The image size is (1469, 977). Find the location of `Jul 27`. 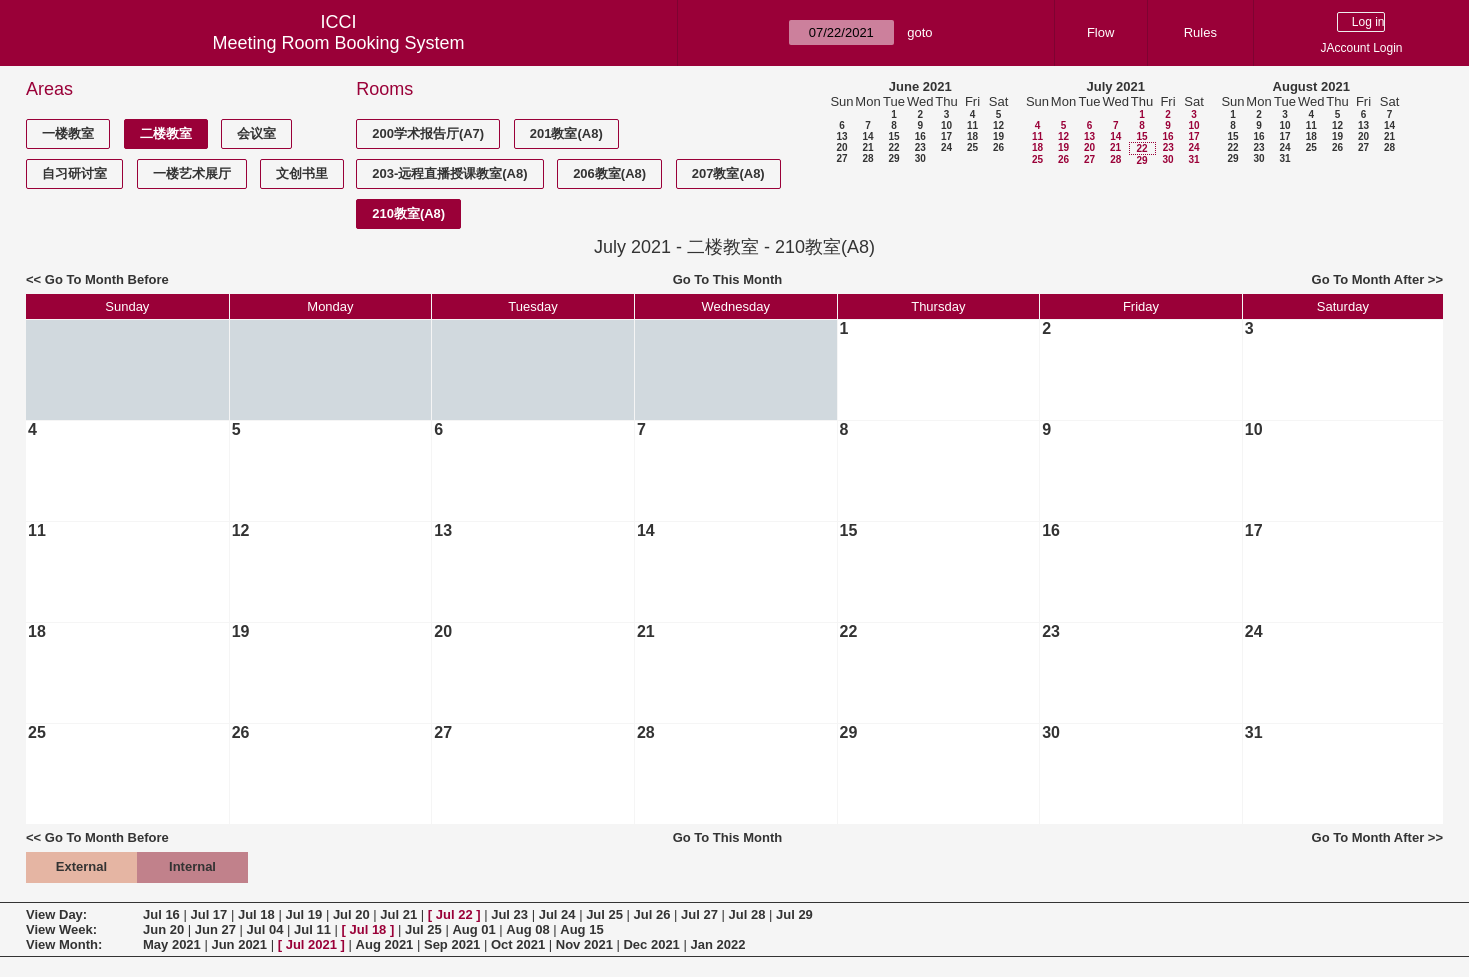

Jul 27 is located at coordinates (699, 914).